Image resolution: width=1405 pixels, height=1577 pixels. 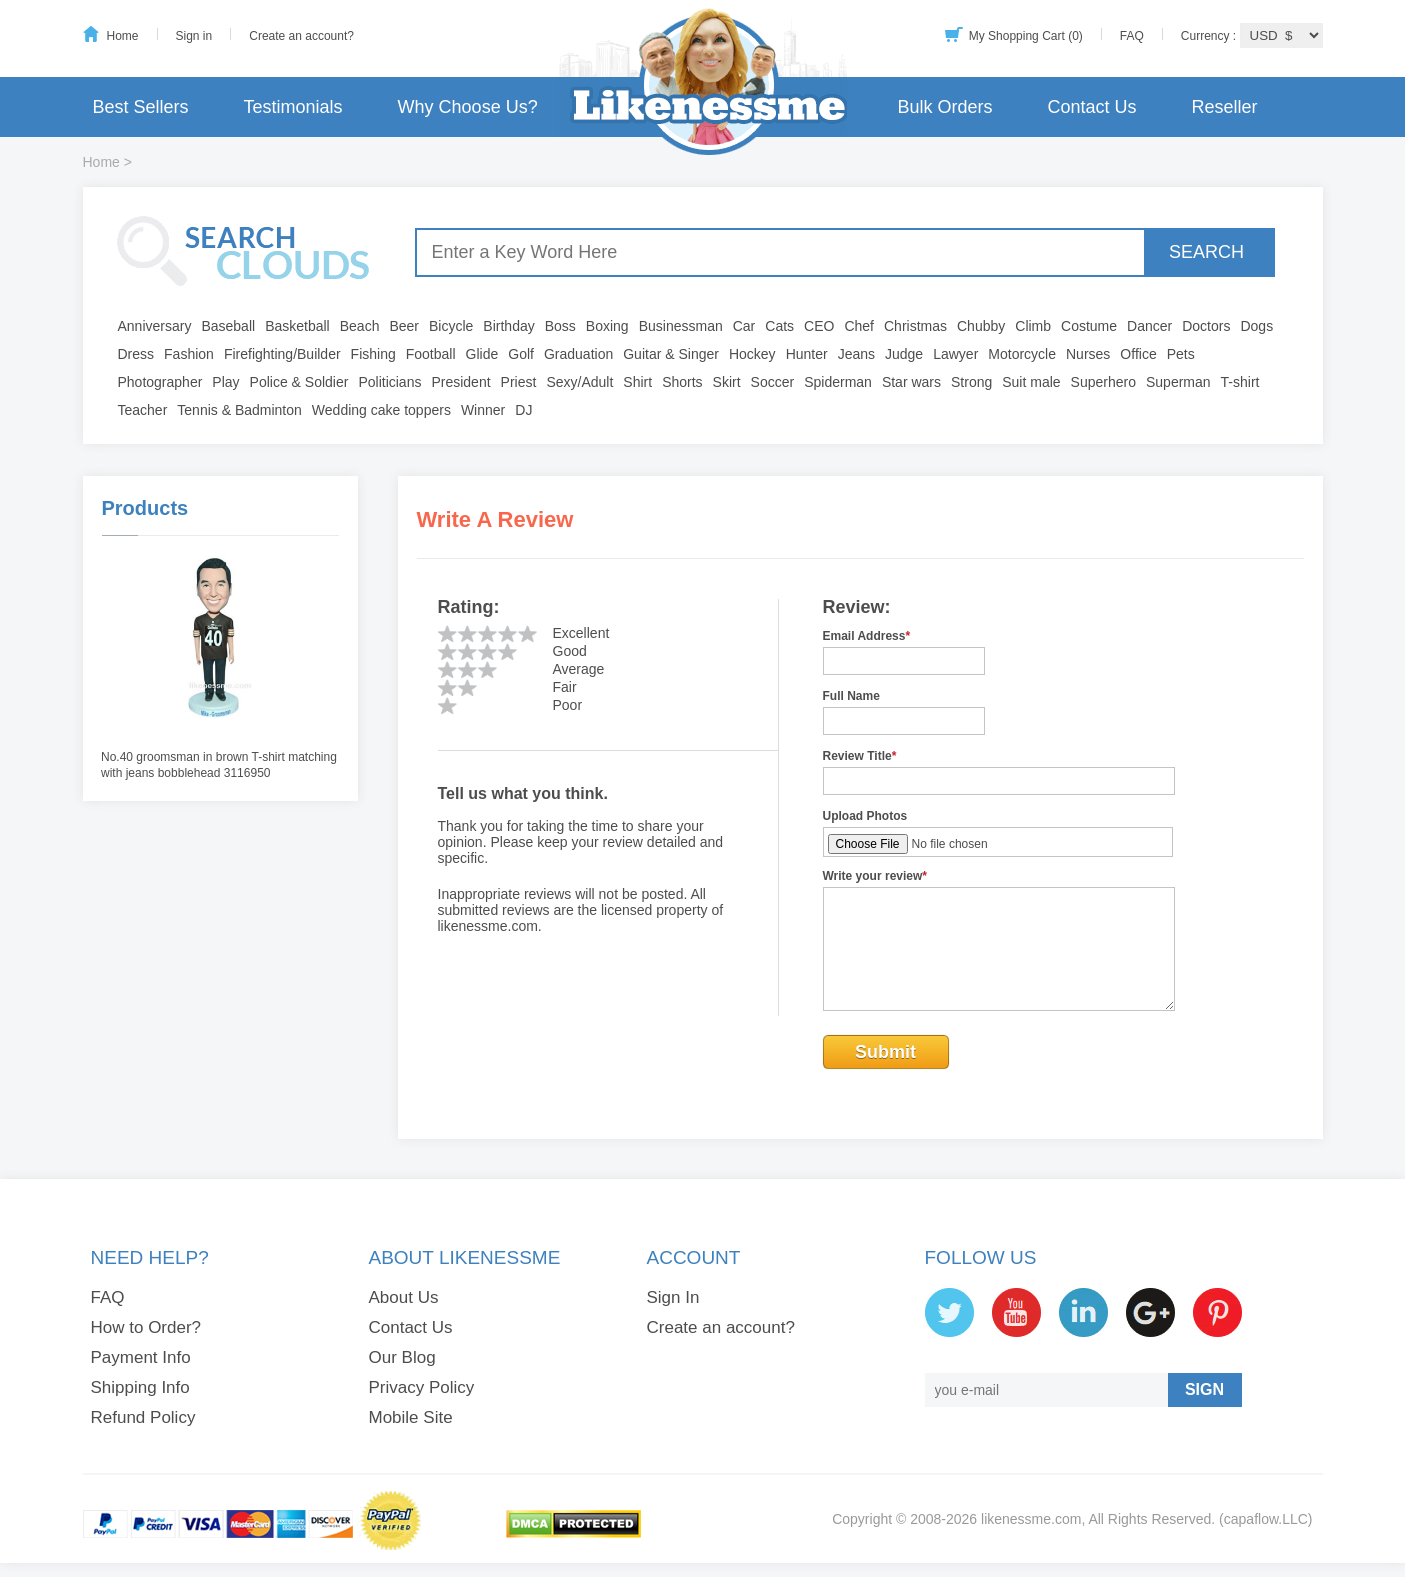 What do you see at coordinates (865, 816) in the screenshot?
I see `Upload Photos` at bounding box center [865, 816].